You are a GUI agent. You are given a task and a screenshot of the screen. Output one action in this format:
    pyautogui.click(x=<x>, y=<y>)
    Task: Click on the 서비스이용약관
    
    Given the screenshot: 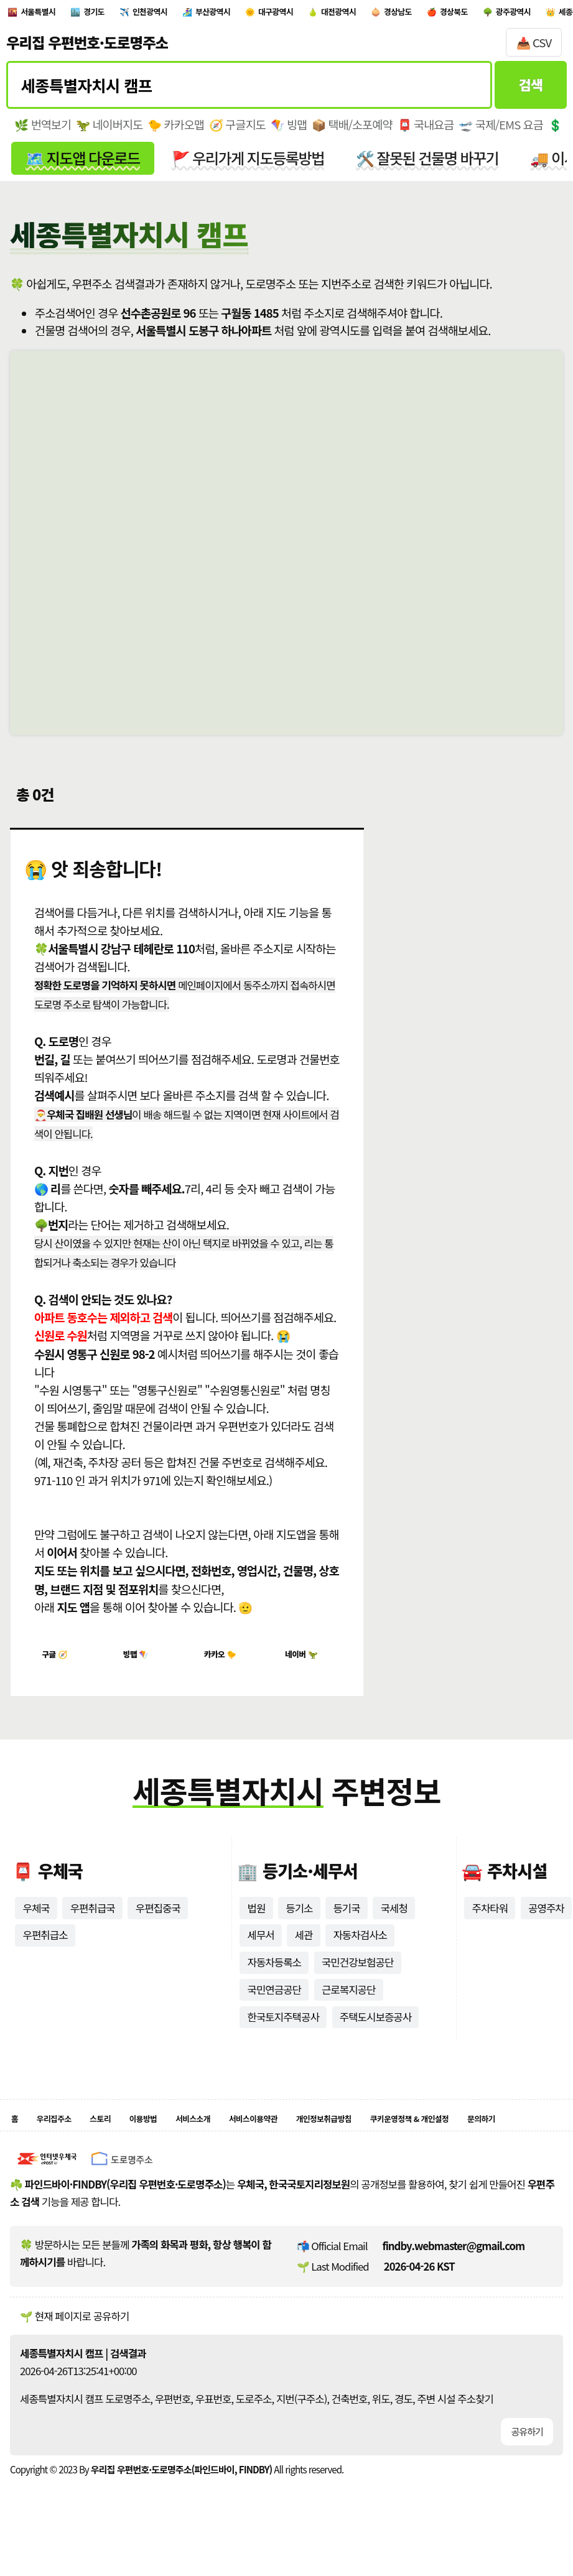 What is the action you would take?
    pyautogui.click(x=319, y=2135)
    